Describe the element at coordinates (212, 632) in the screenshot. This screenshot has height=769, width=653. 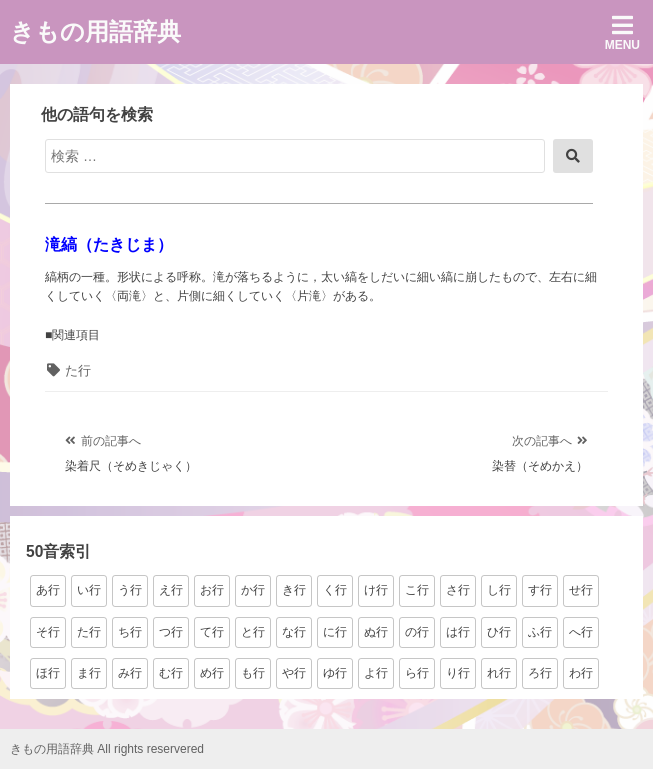
I see `て行` at that location.